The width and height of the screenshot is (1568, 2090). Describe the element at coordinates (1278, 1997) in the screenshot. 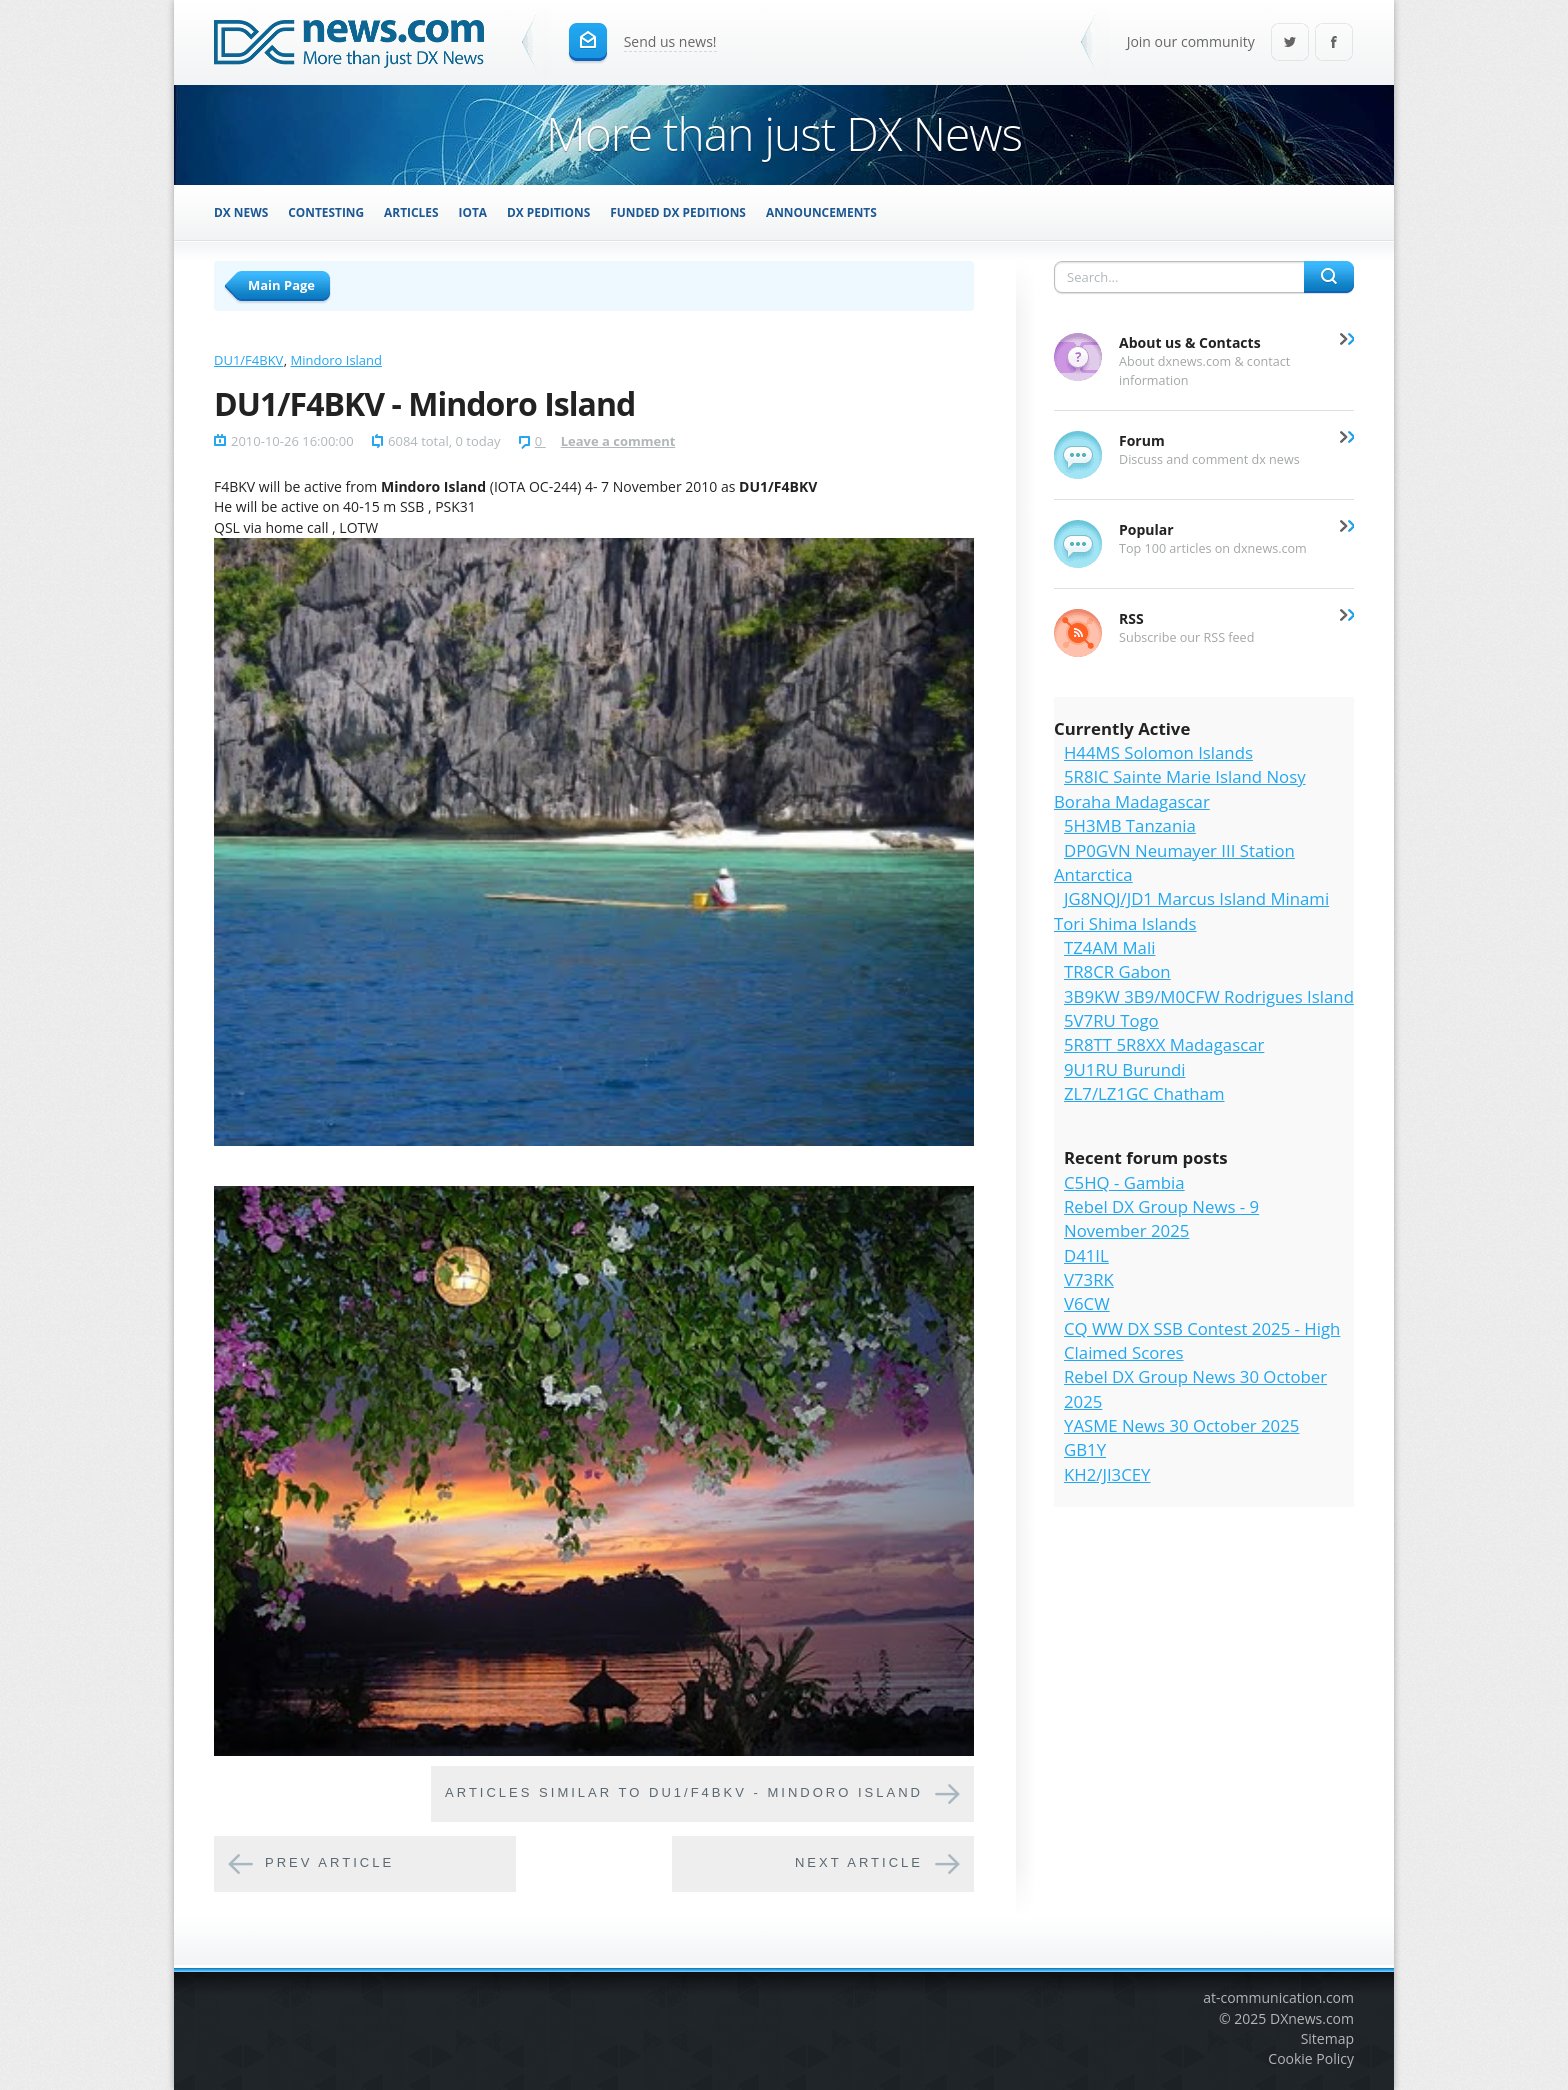

I see `at-communication.com` at that location.